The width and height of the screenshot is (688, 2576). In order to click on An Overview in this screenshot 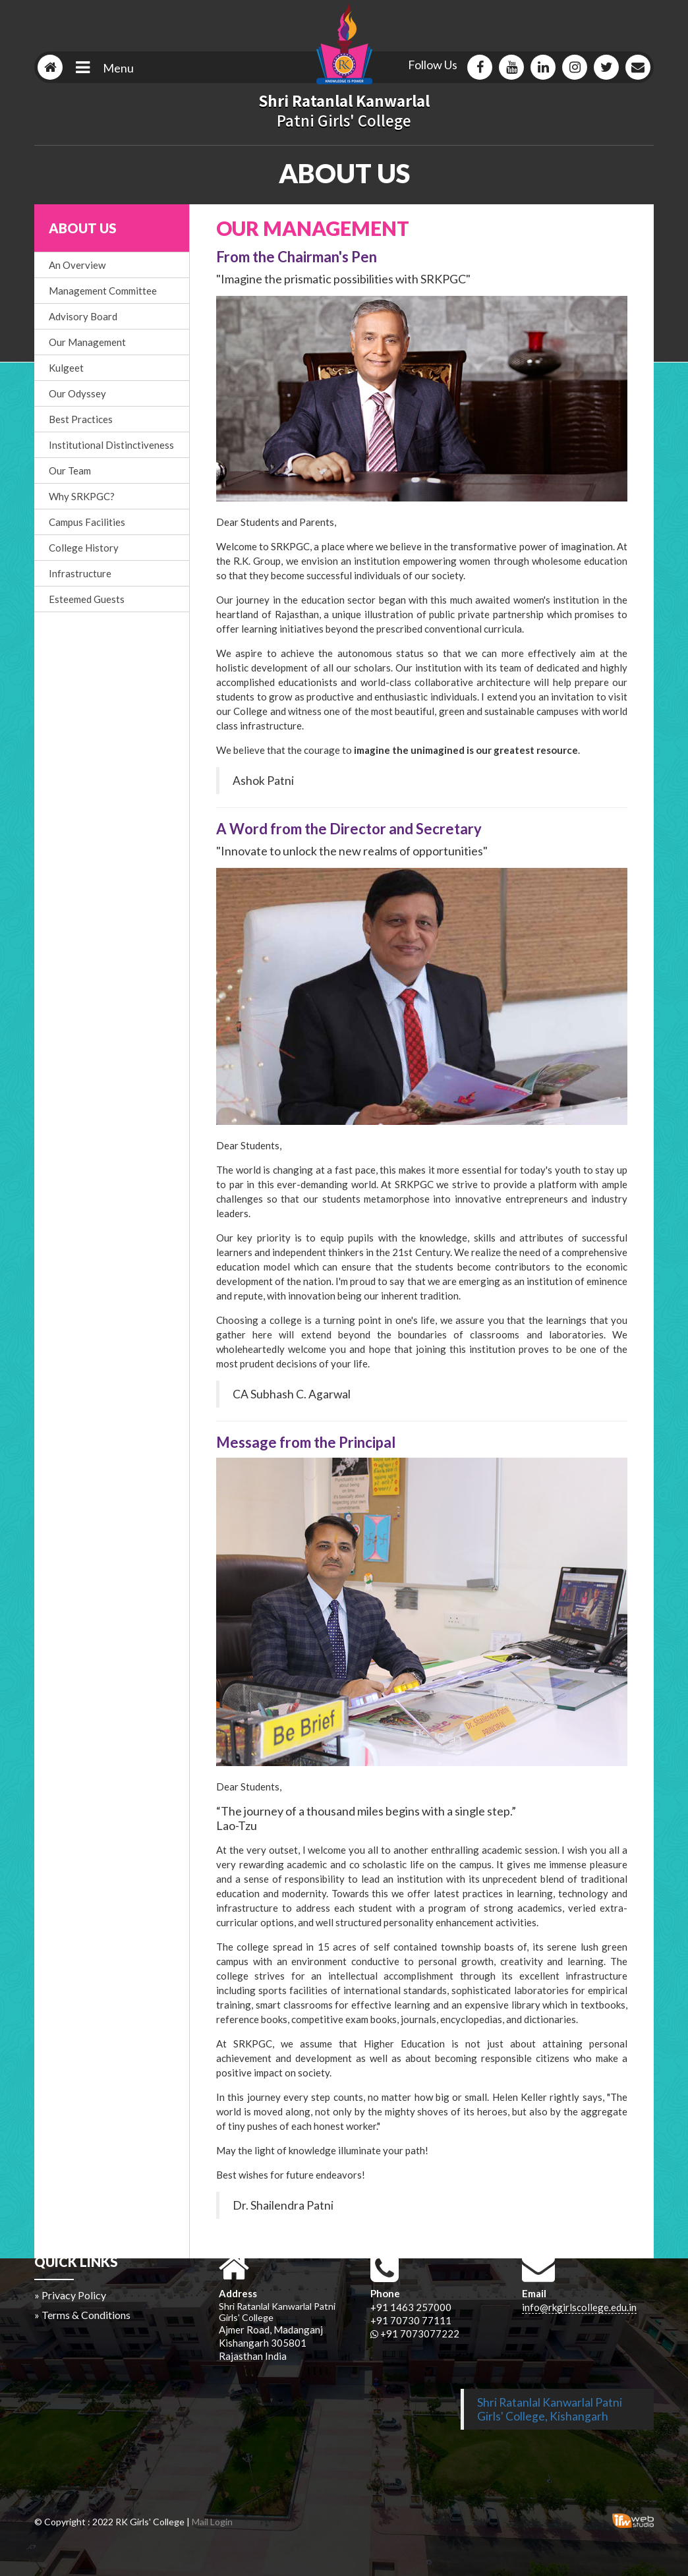, I will do `click(77, 265)`.